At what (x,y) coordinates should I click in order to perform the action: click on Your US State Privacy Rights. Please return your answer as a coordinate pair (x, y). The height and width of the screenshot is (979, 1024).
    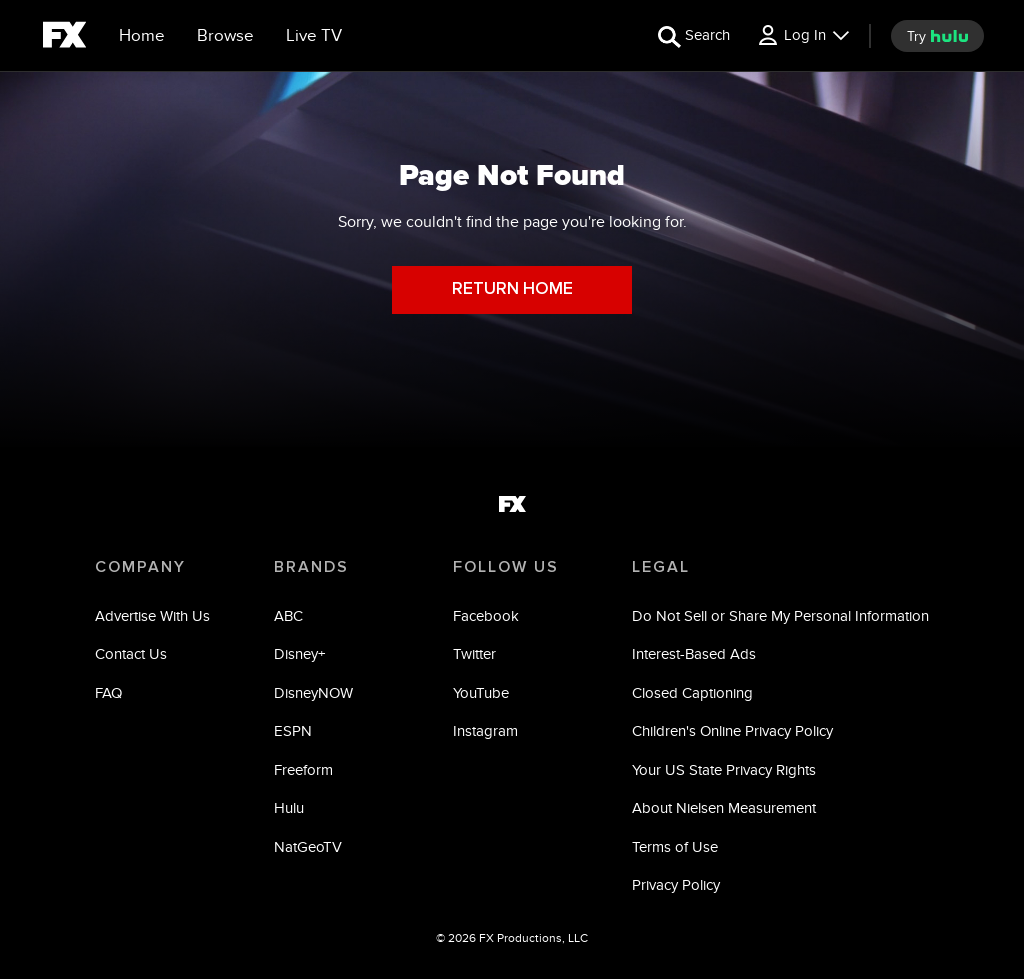
    Looking at the image, I should click on (724, 769).